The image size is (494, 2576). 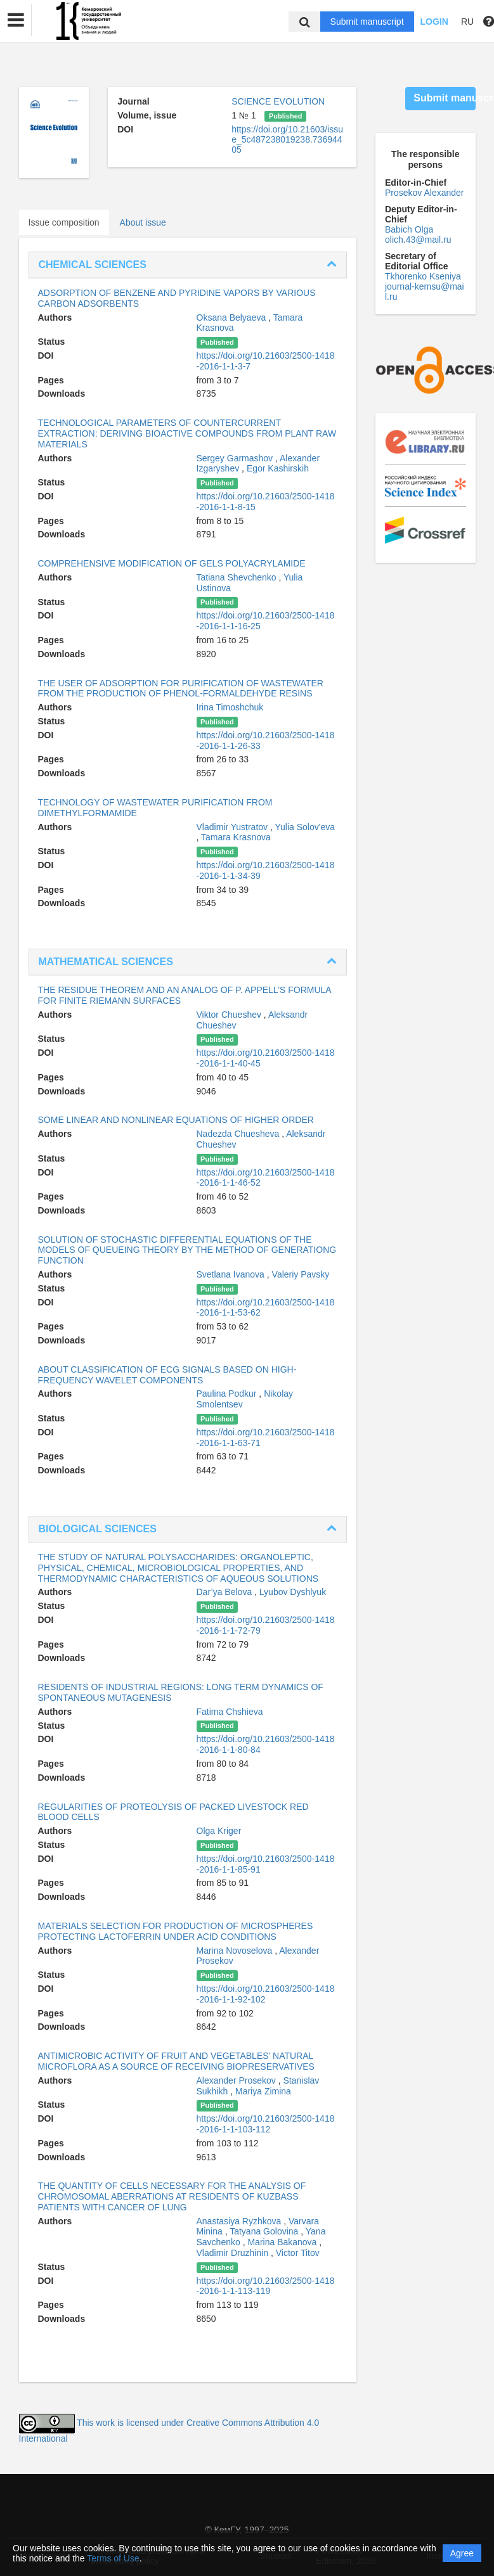 What do you see at coordinates (143, 222) in the screenshot?
I see `About issue` at bounding box center [143, 222].